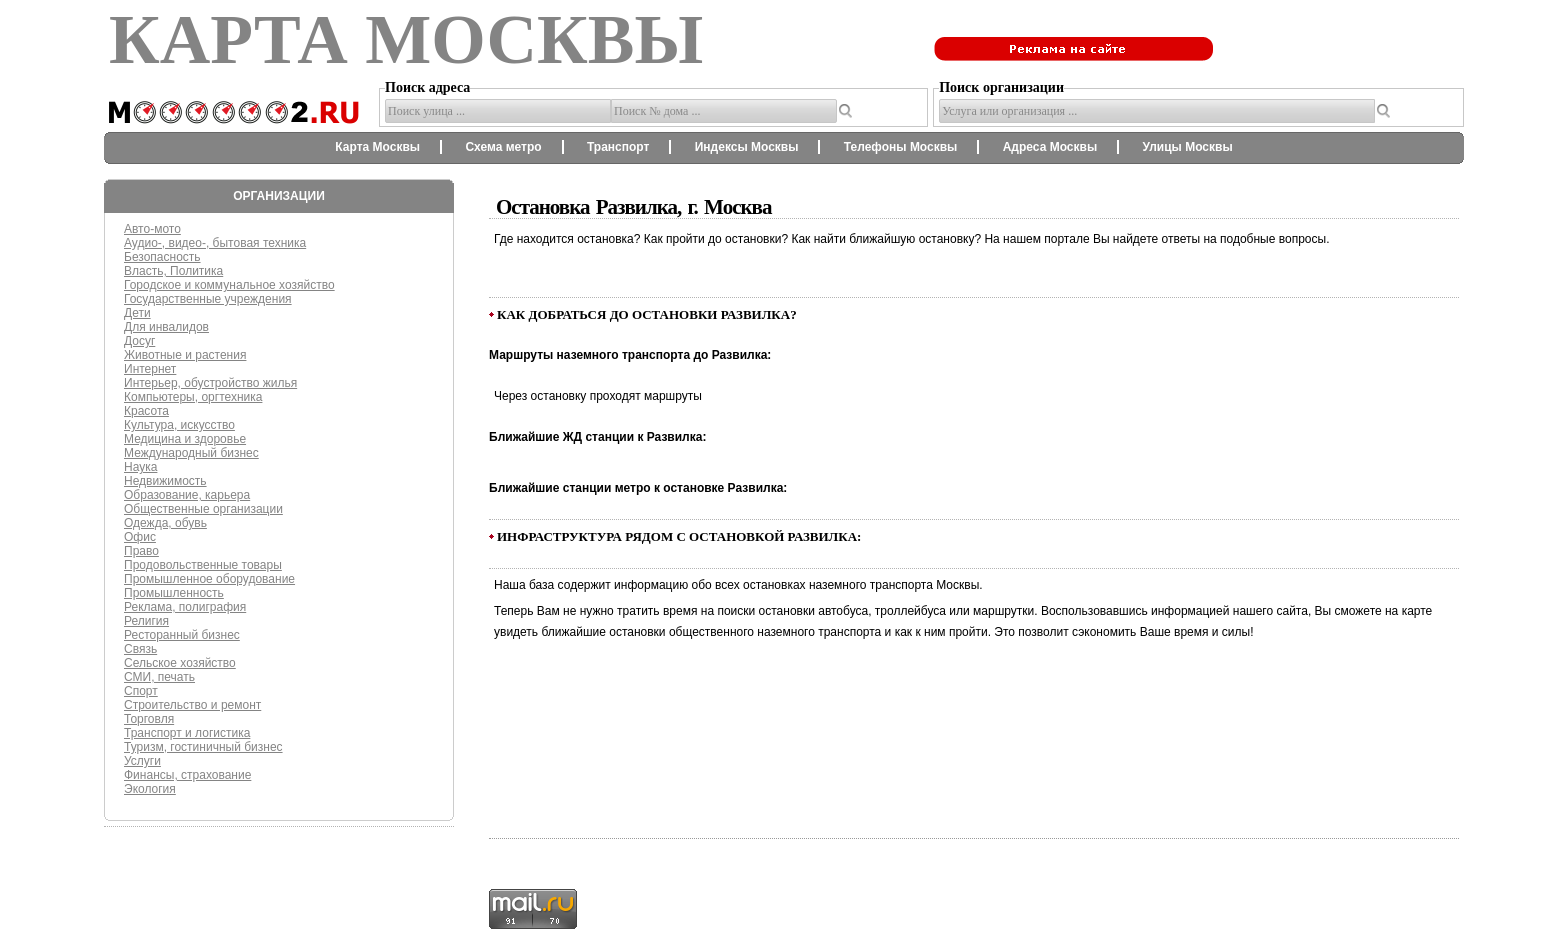  I want to click on Туризм, гостиничный бизнес, so click(203, 747).